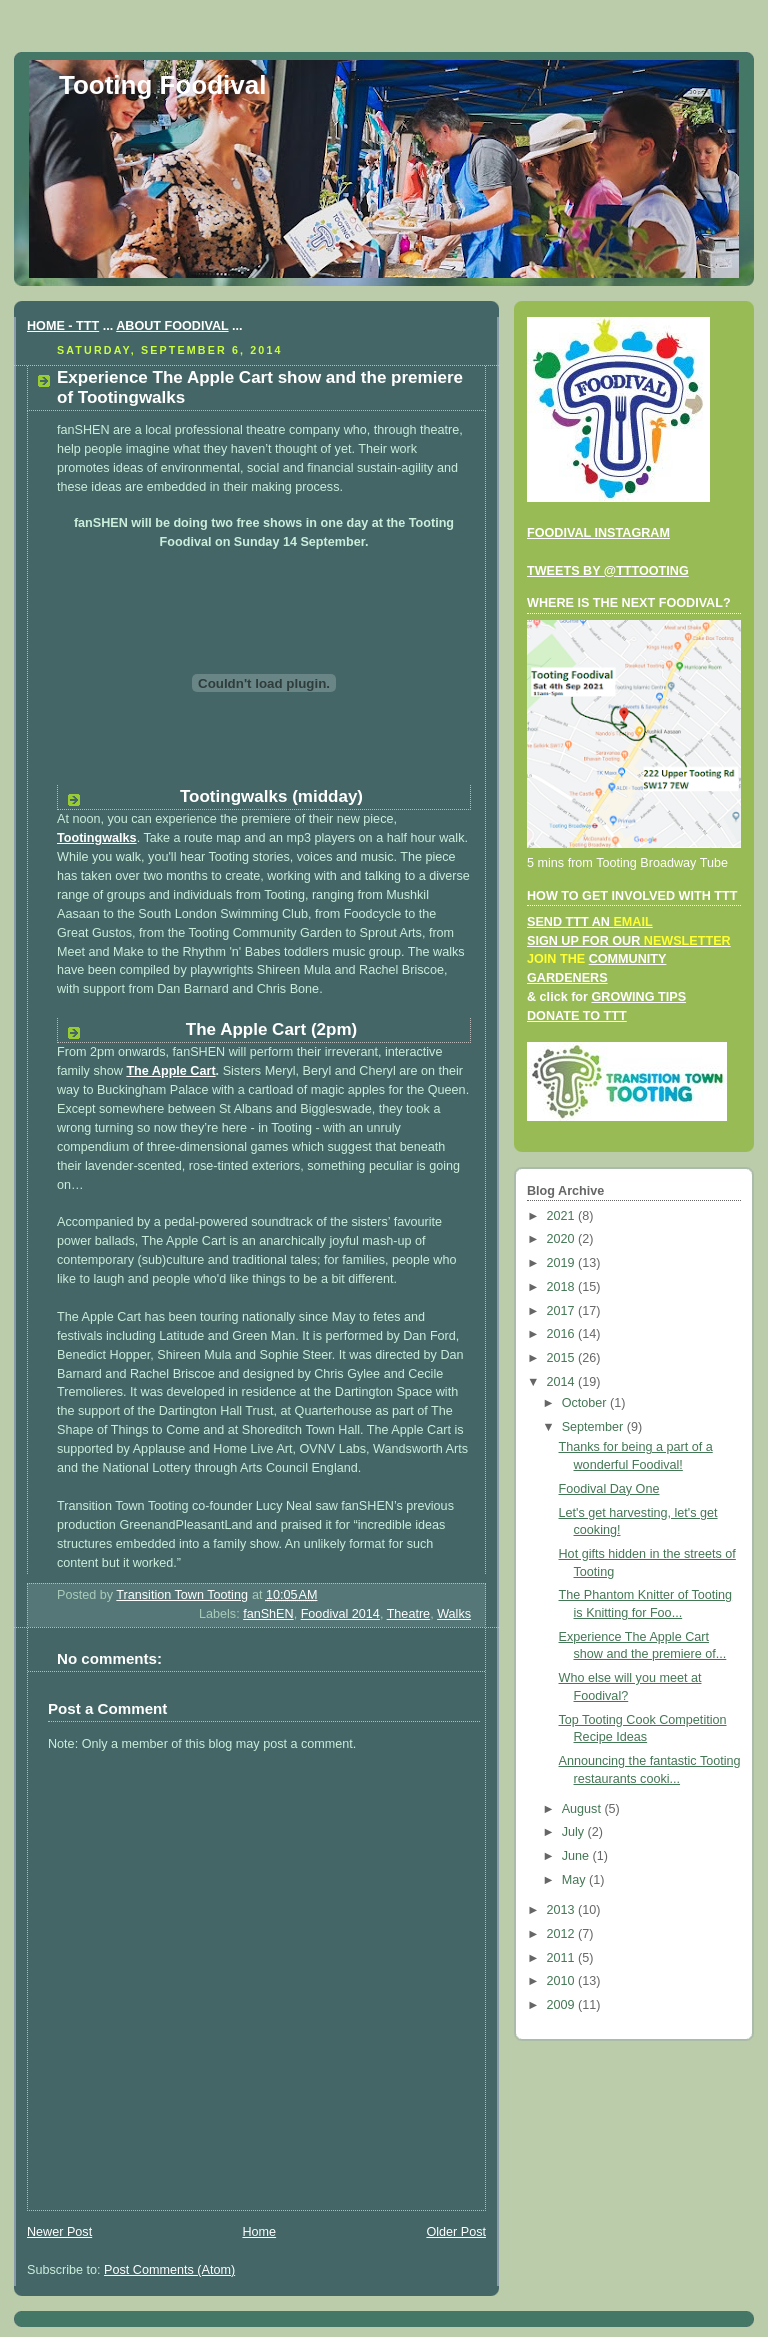 This screenshot has width=768, height=2337. I want to click on Home, so click(259, 2232).